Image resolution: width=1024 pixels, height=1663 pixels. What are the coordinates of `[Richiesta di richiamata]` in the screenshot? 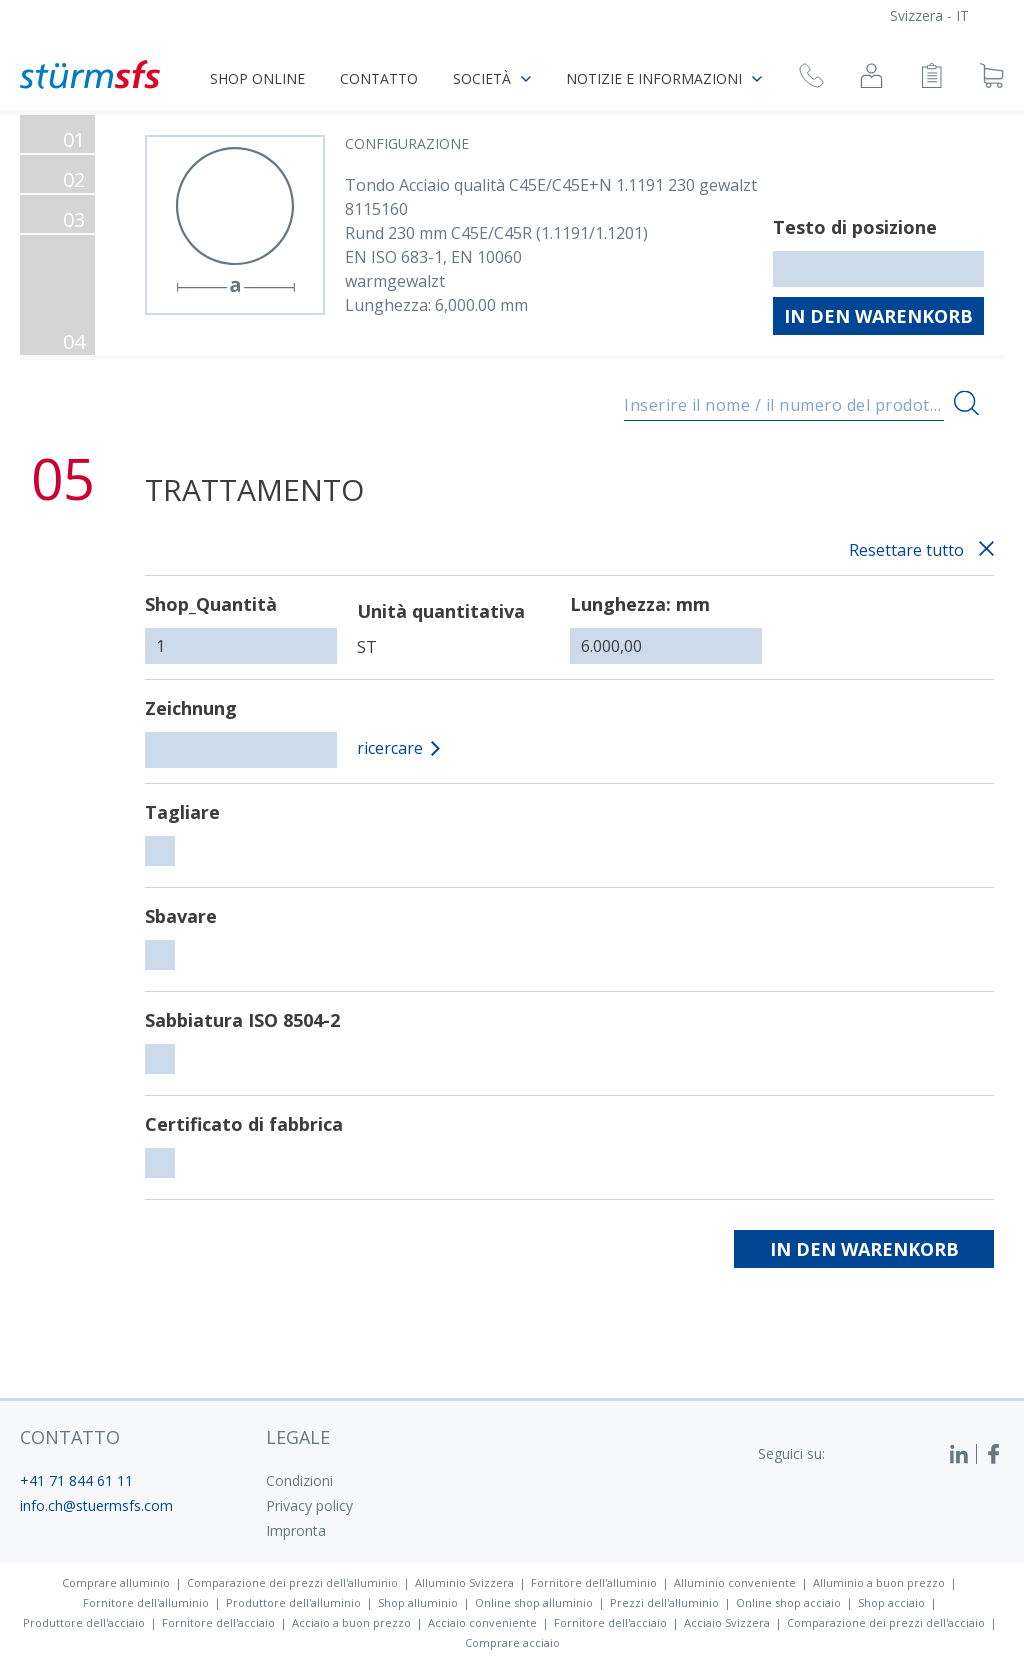 It's located at (811, 78).